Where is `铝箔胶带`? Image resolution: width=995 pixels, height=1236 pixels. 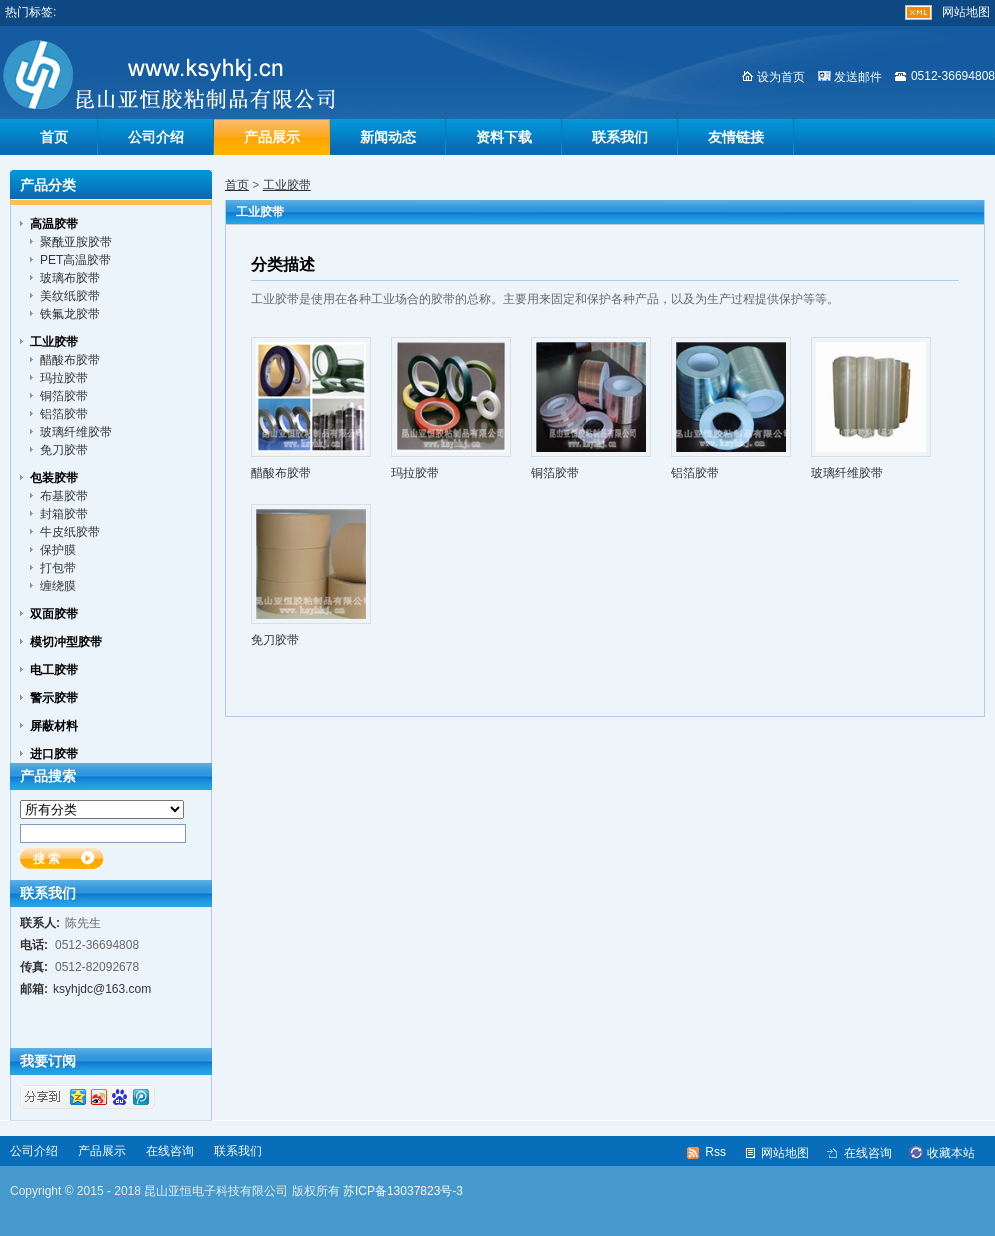 铝箔胶带 is located at coordinates (695, 473).